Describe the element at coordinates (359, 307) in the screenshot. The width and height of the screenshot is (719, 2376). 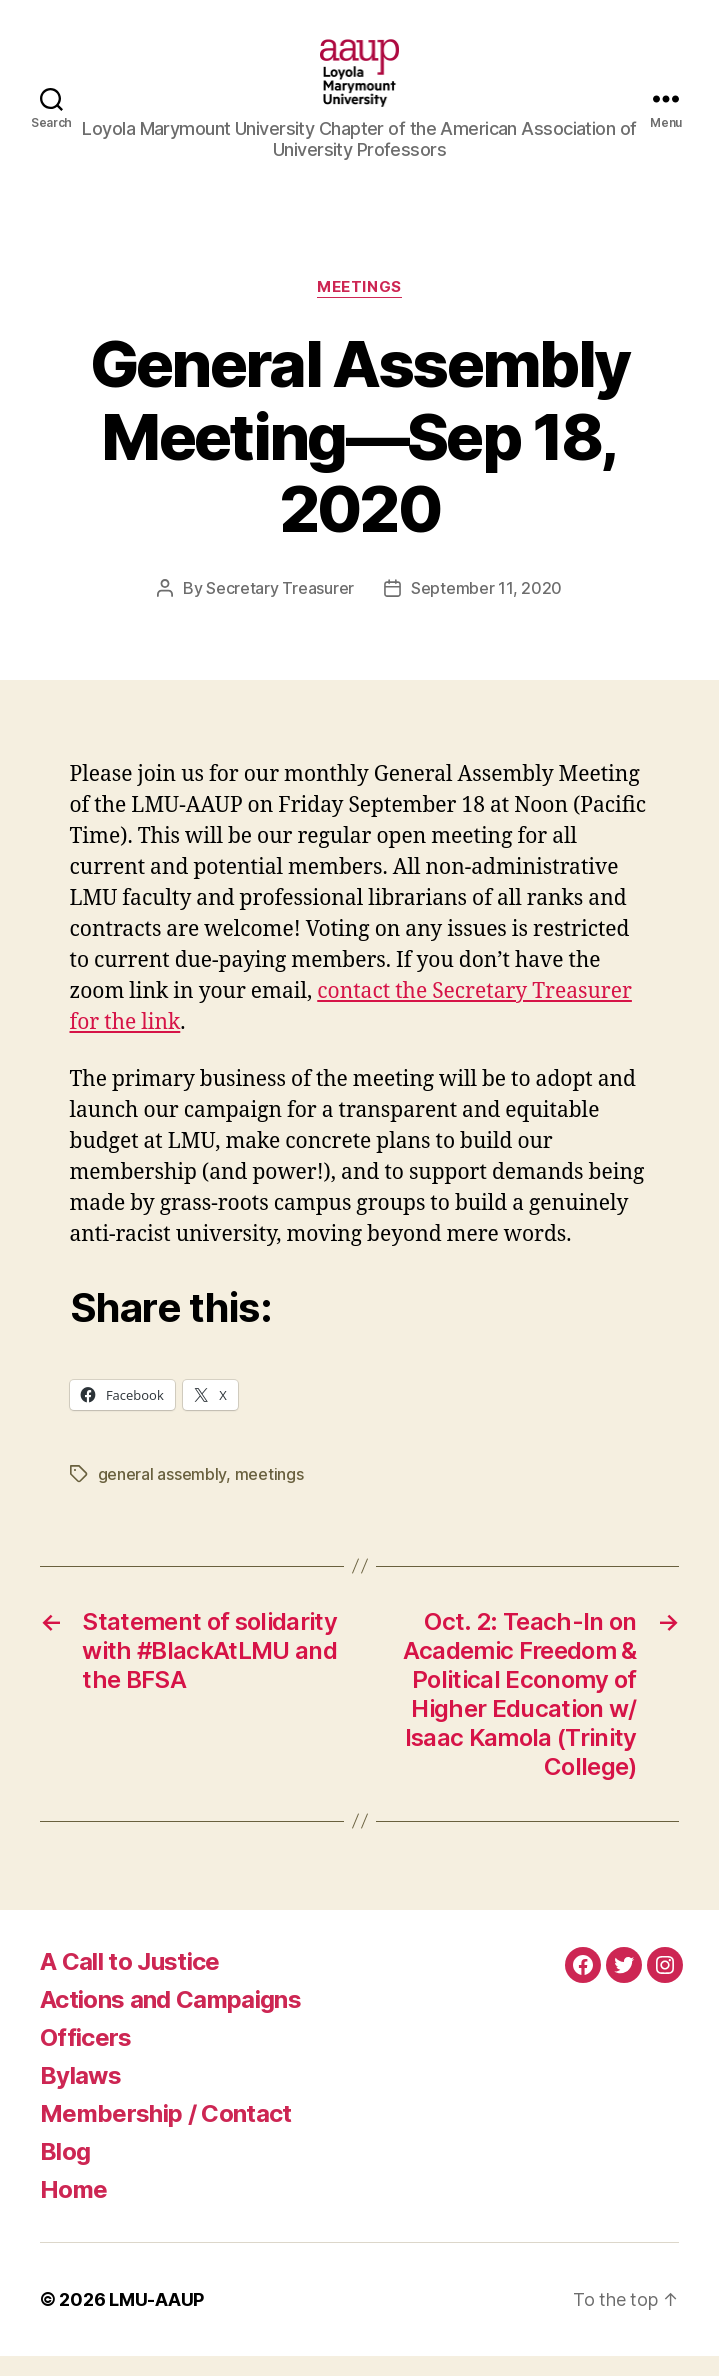
I see `Meetings` at that location.